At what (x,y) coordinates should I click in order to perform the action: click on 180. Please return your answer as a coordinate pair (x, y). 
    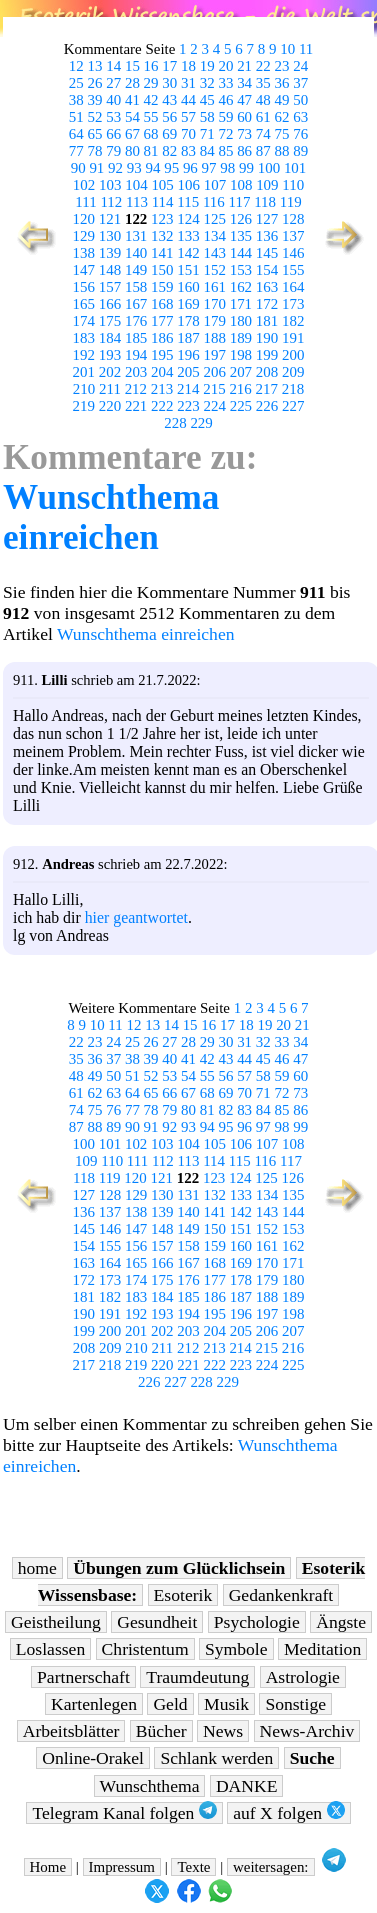
    Looking at the image, I should click on (241, 321).